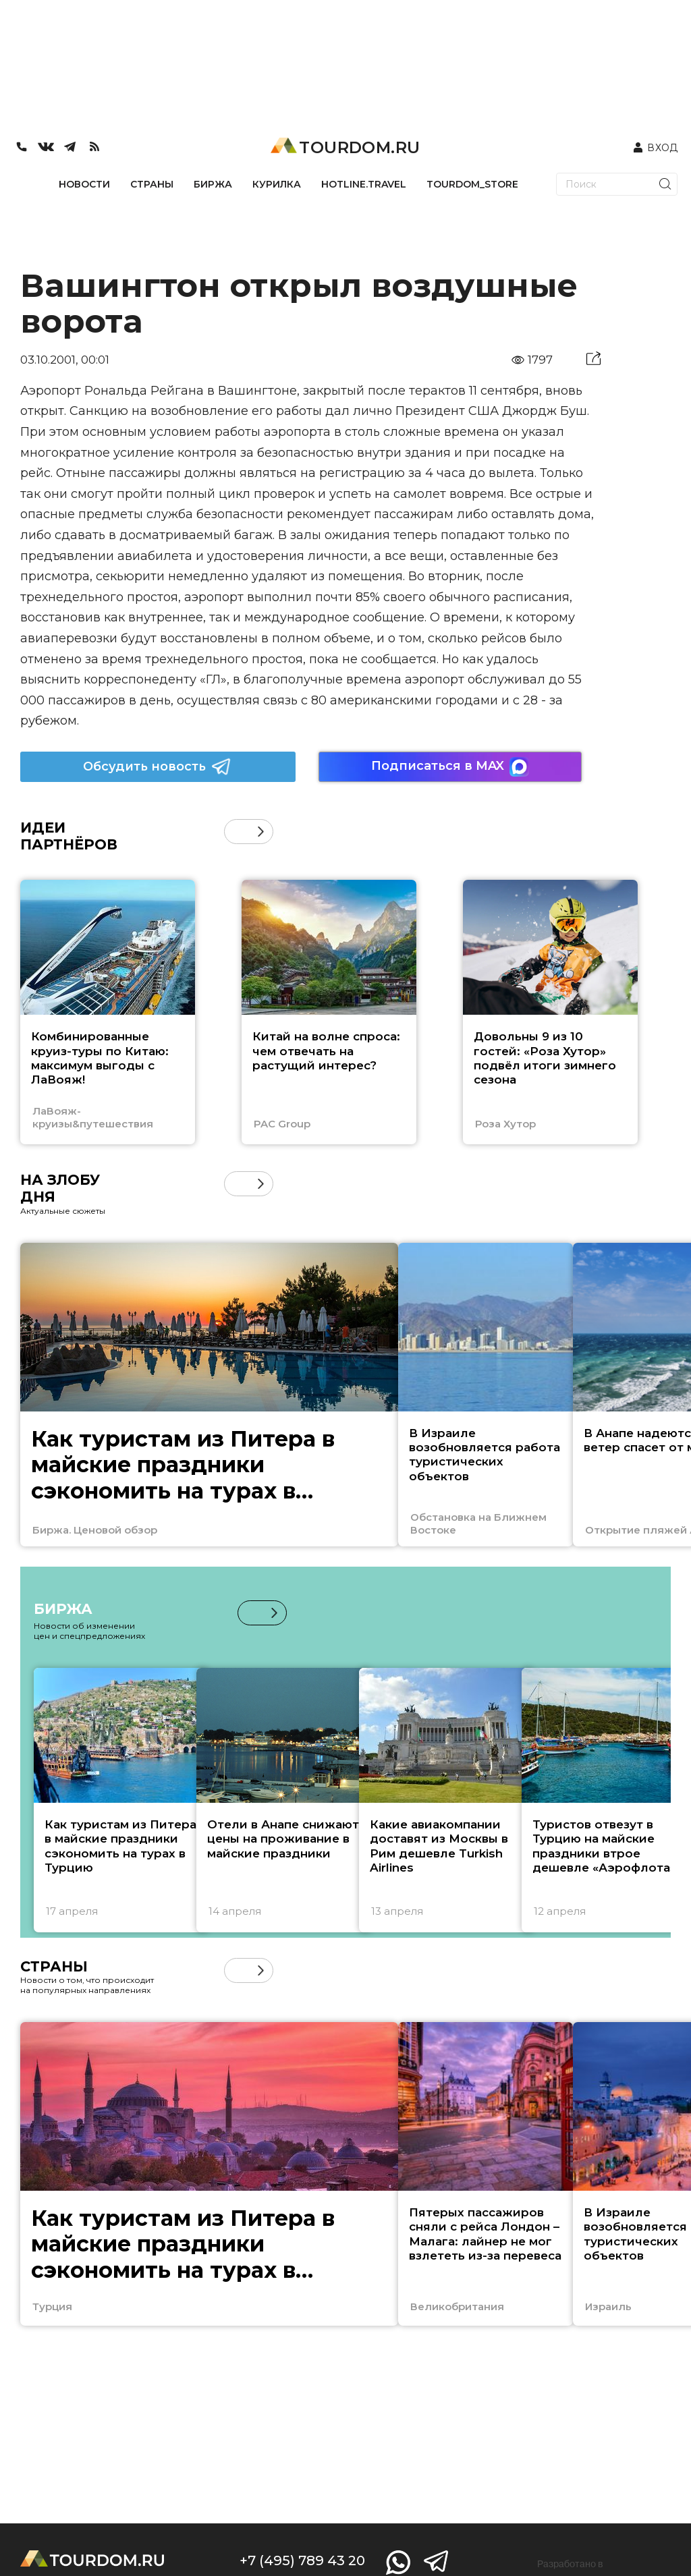 This screenshot has width=691, height=2576. Describe the element at coordinates (472, 184) in the screenshot. I see `TOURDOM_STORE` at that location.